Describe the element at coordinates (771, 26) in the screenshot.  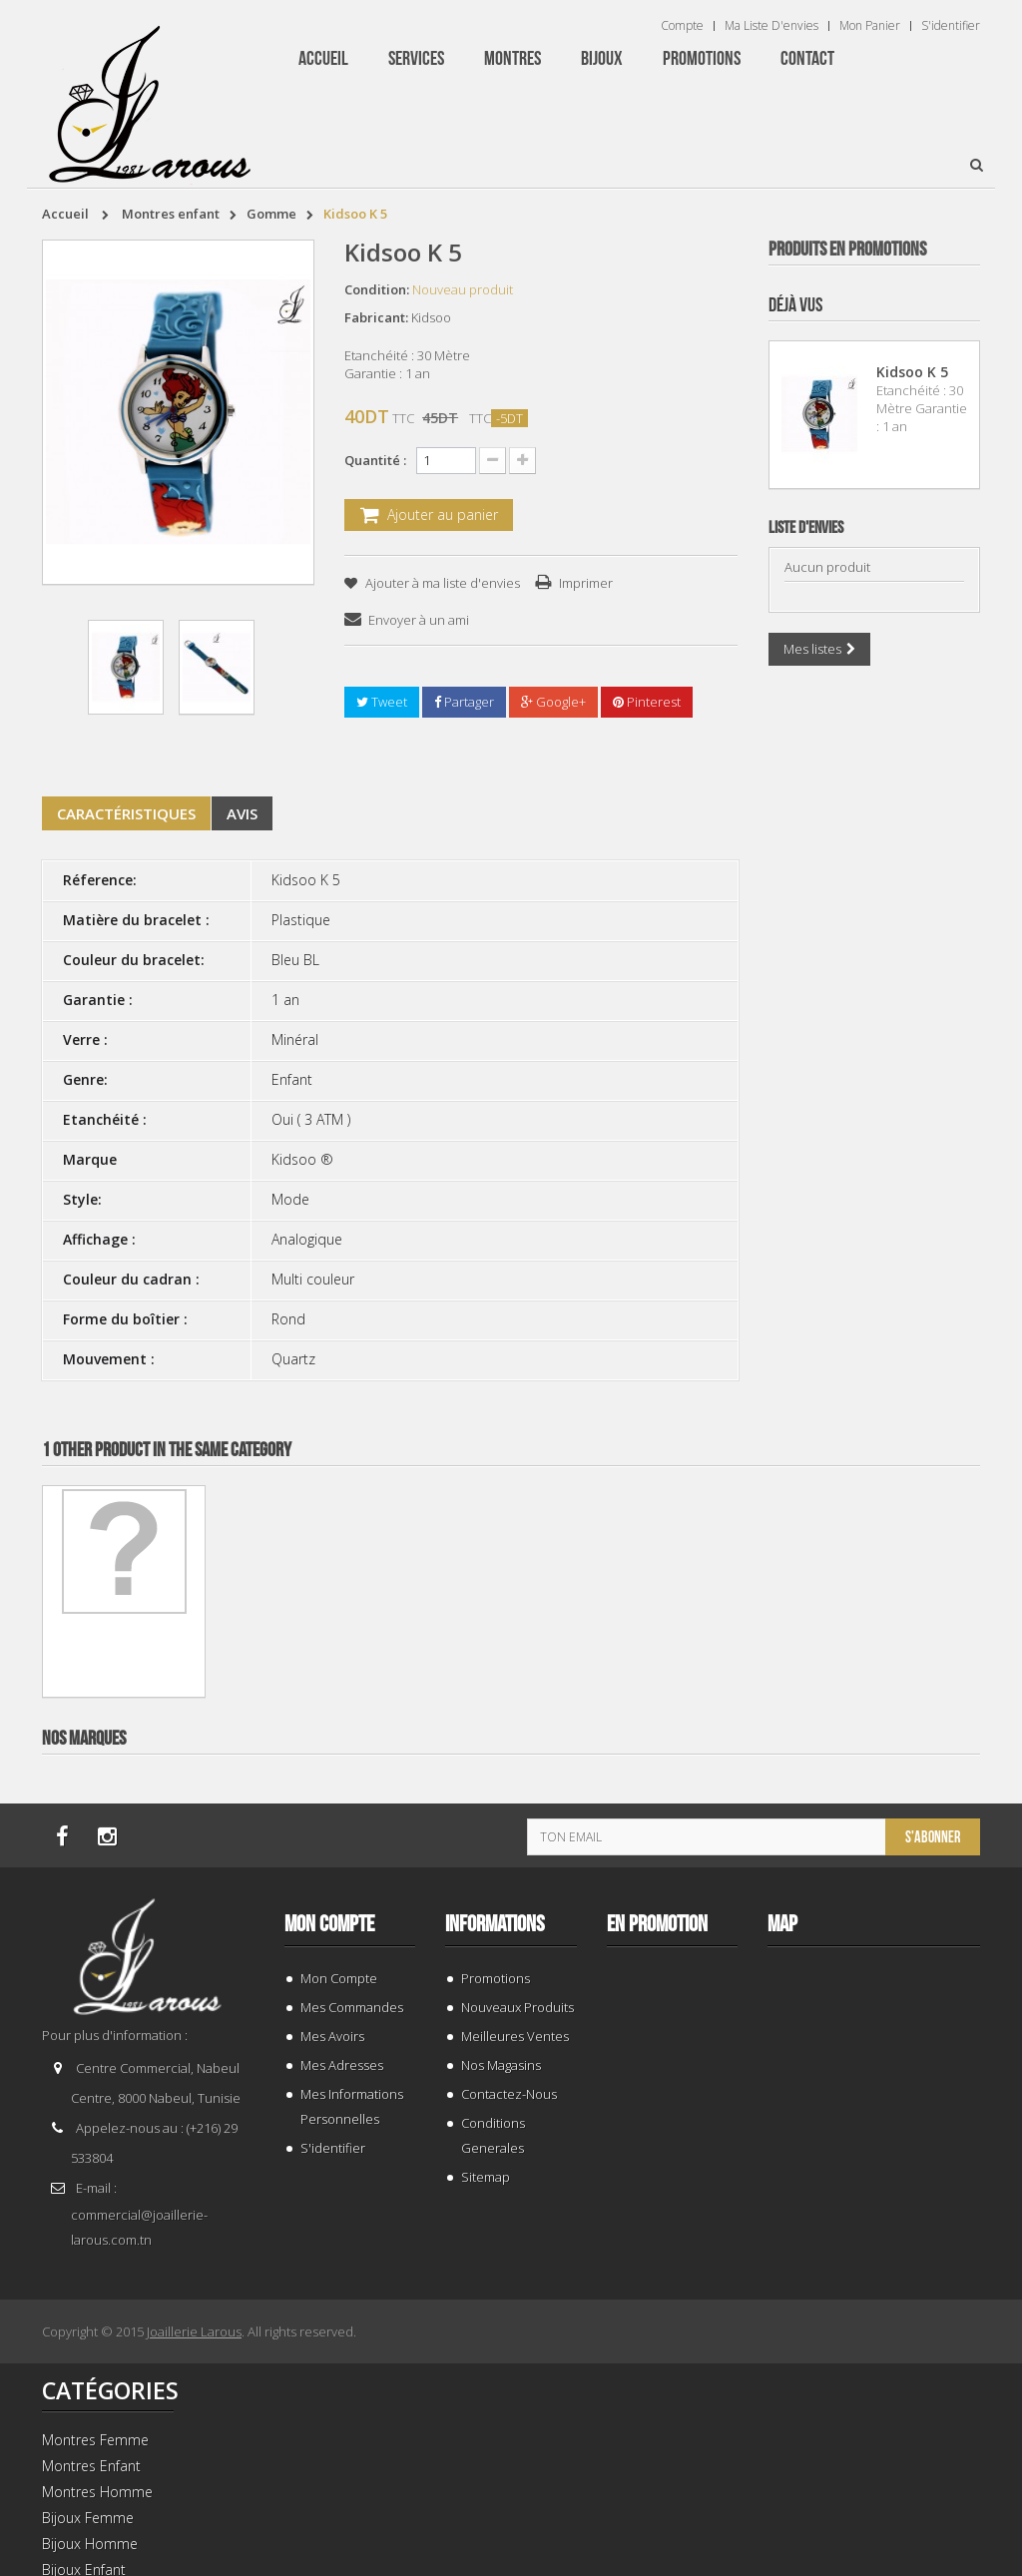
I see `Ma liste d'envies` at that location.